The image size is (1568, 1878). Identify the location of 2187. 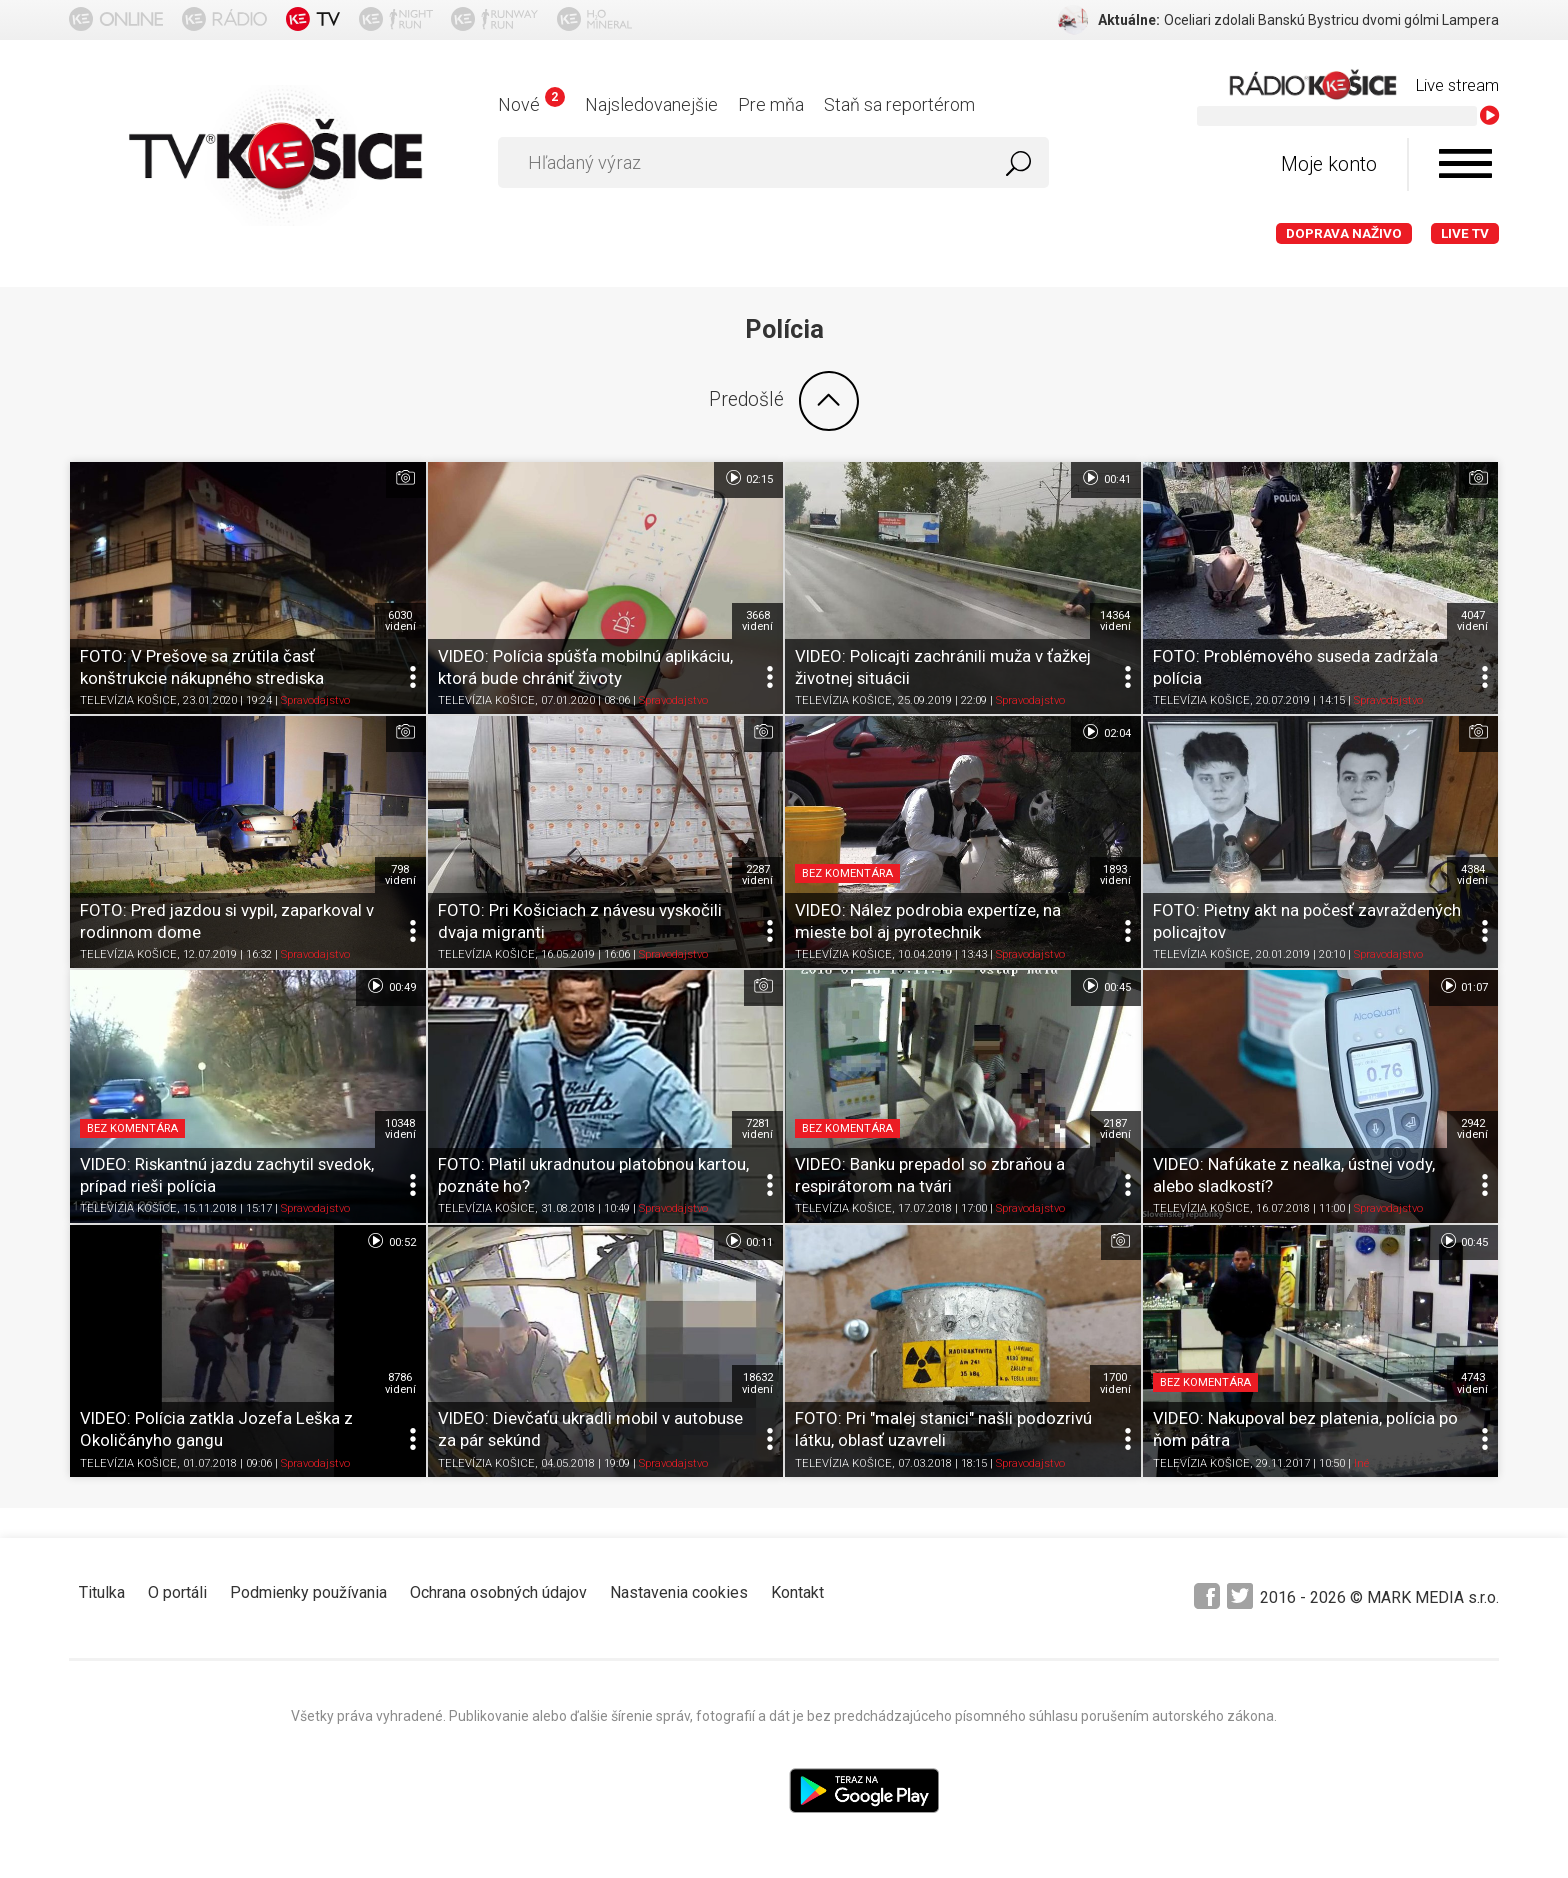
(1115, 1129).